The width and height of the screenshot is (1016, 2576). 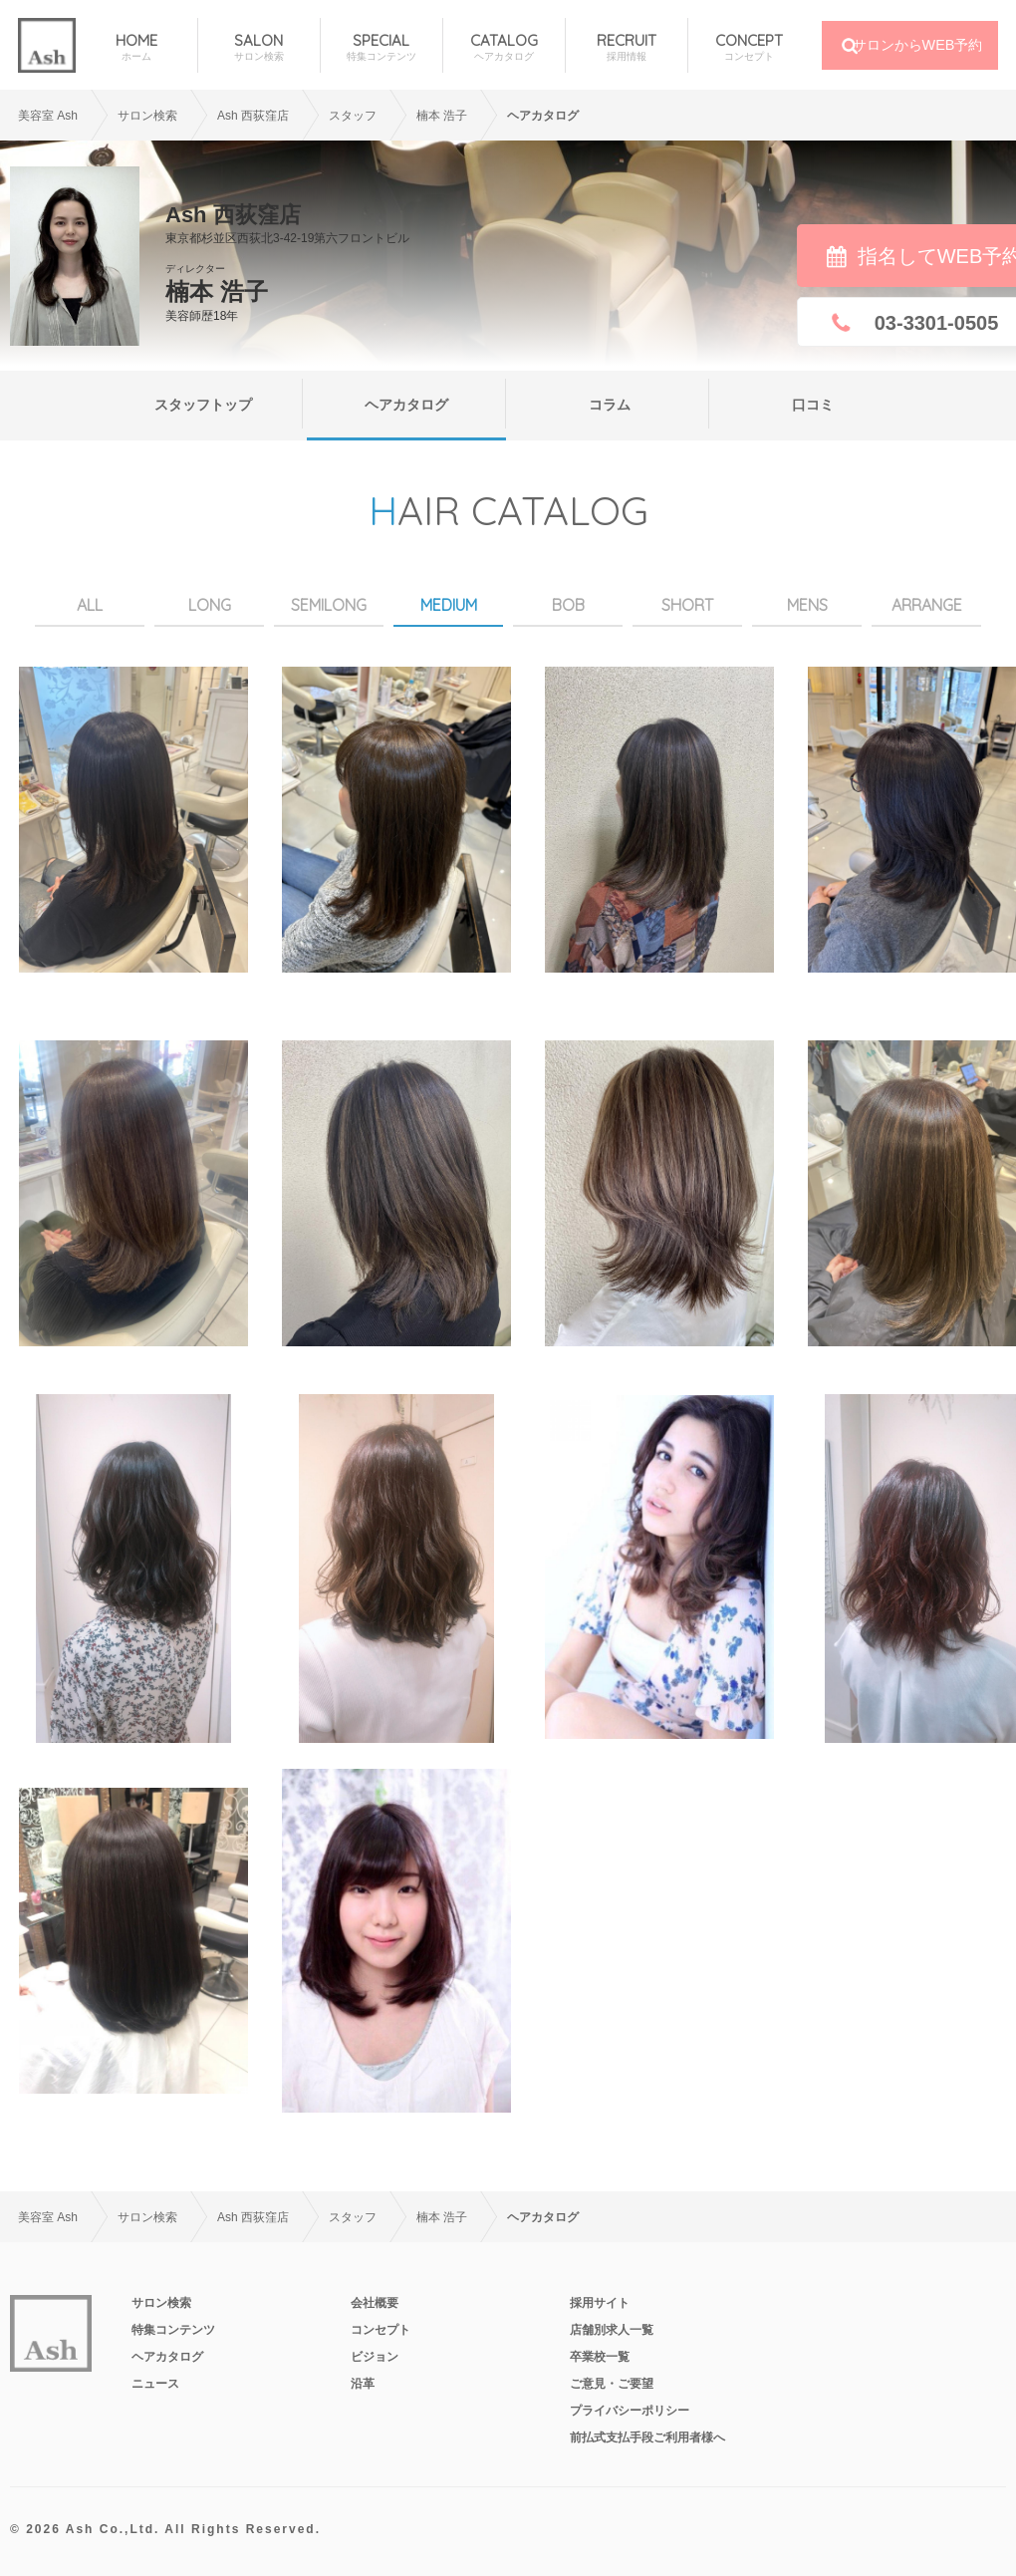 I want to click on BOB, so click(x=568, y=605).